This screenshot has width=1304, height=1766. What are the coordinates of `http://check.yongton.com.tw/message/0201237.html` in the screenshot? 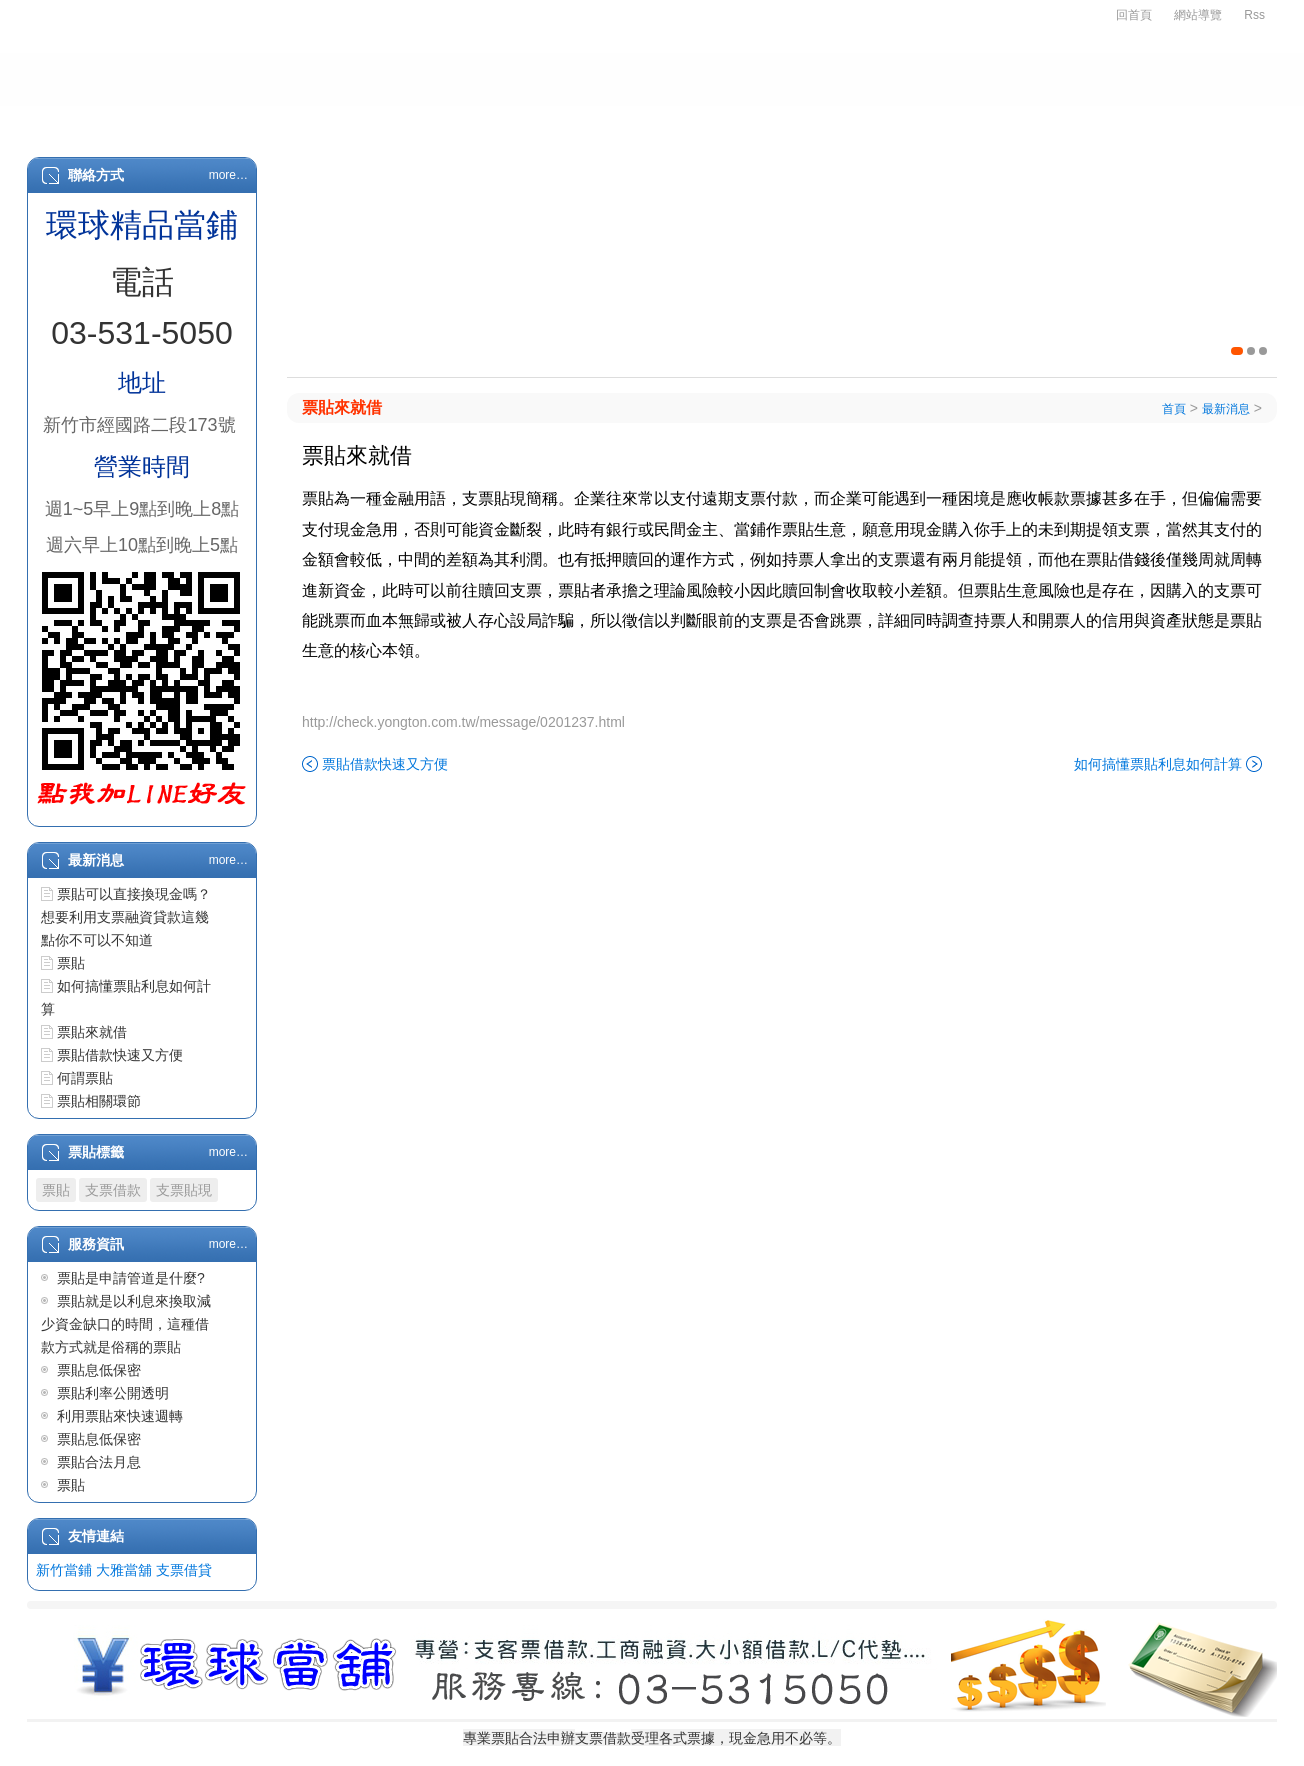 It's located at (463, 722).